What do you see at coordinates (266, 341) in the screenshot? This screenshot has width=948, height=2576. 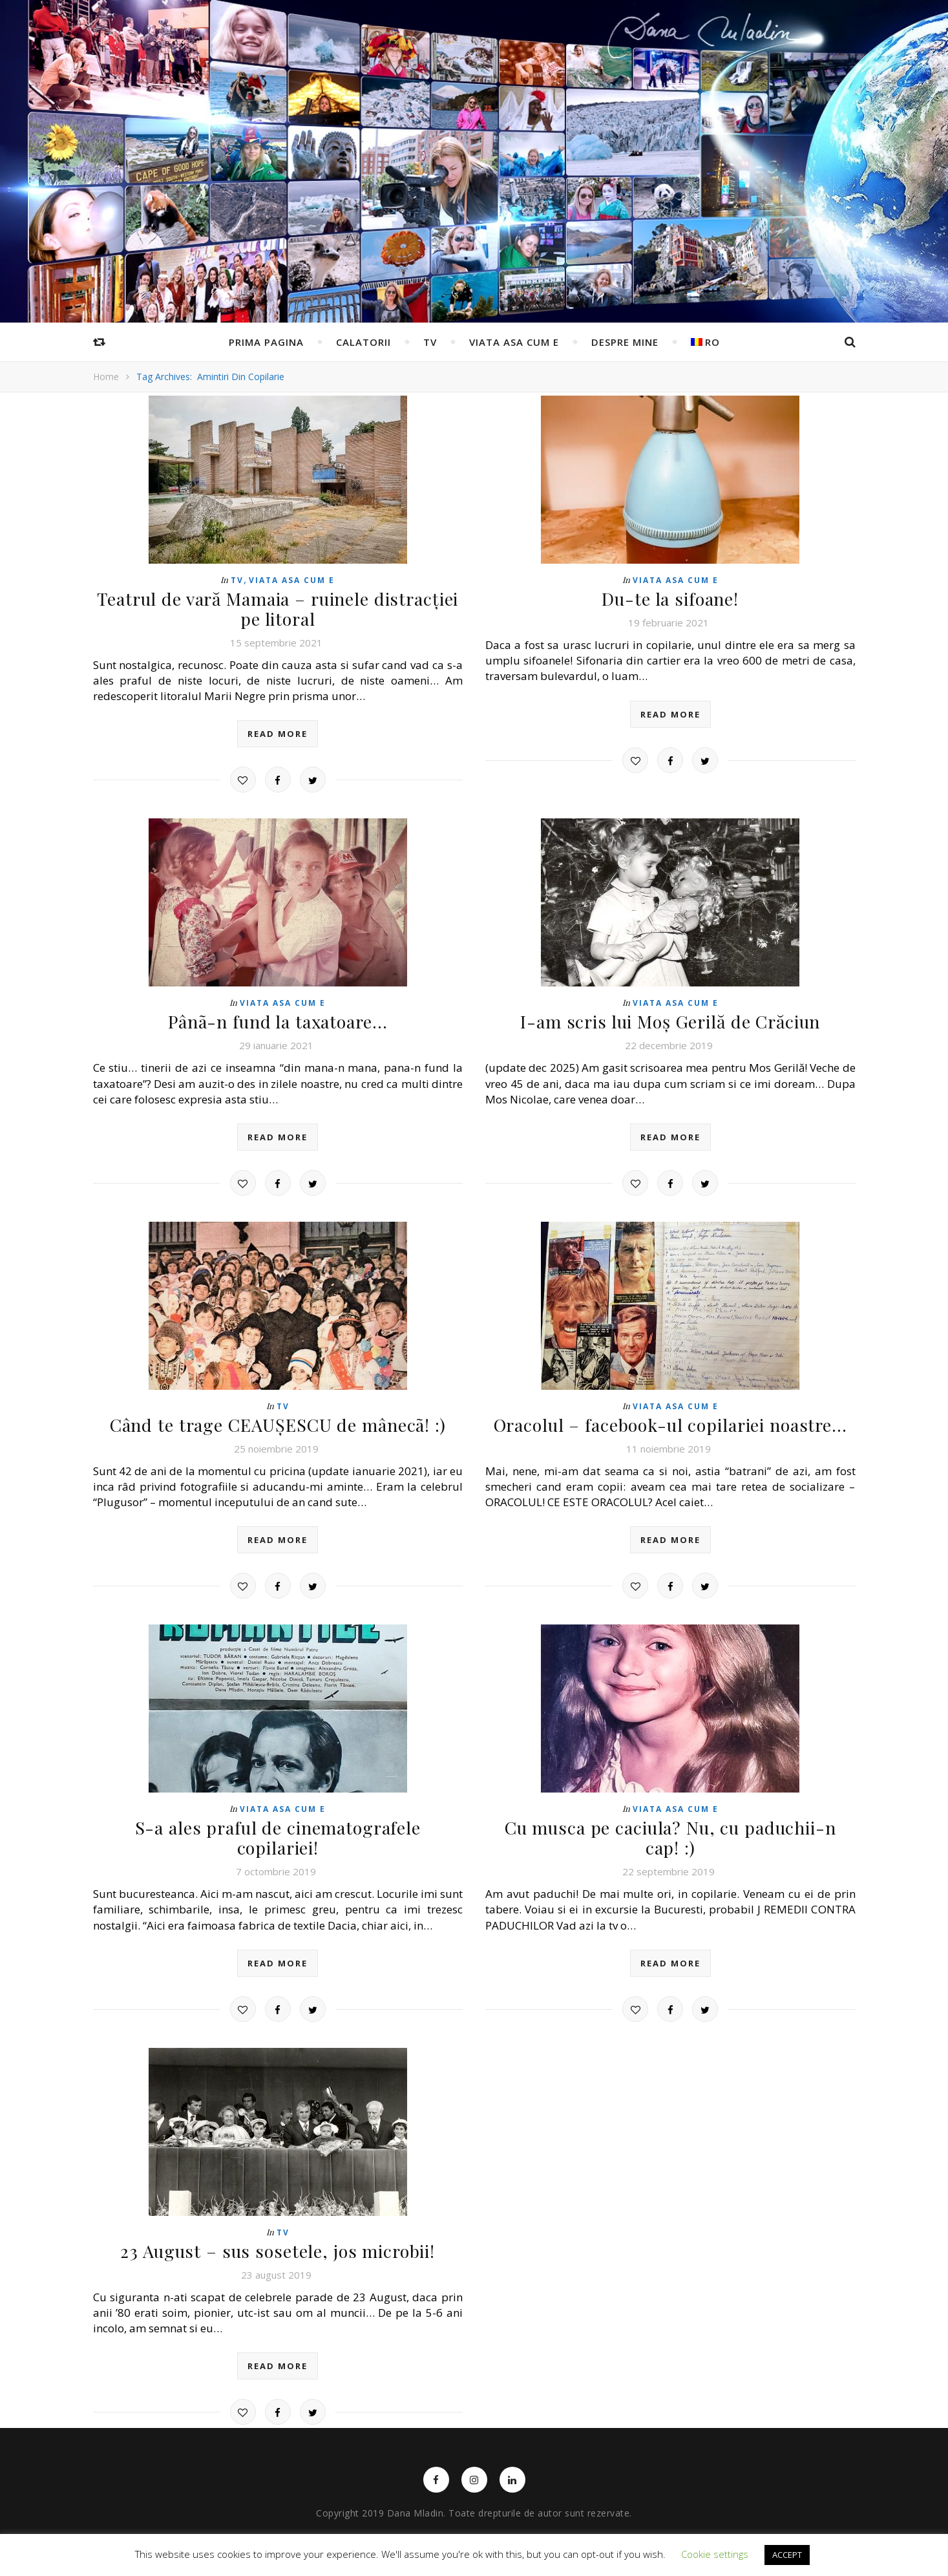 I see `Prima pagina` at bounding box center [266, 341].